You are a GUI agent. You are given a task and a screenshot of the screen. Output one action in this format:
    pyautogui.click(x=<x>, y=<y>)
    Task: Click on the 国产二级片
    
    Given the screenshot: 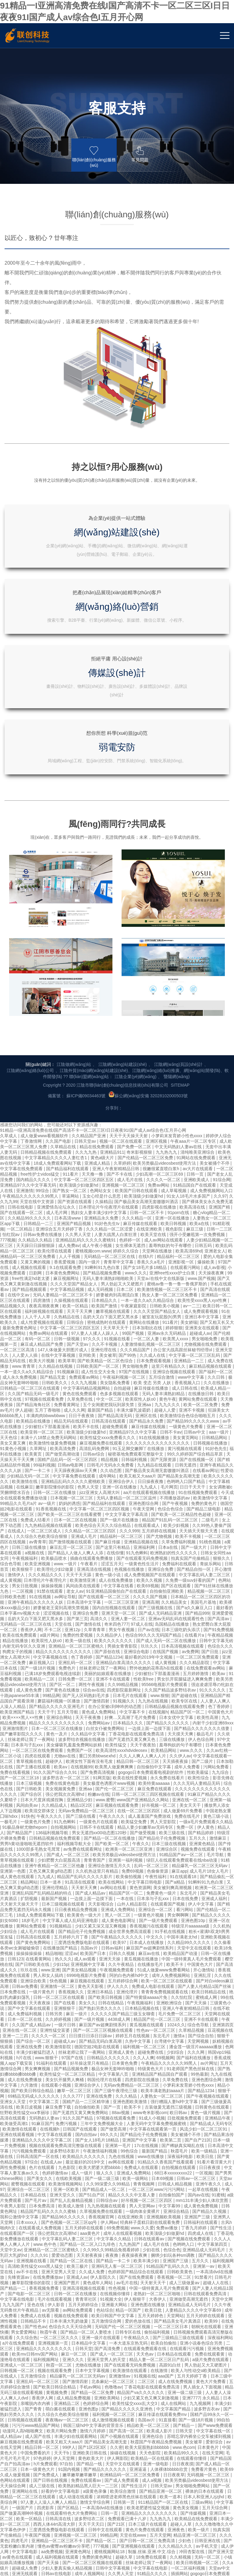 What is the action you would take?
    pyautogui.click(x=203, y=1502)
    